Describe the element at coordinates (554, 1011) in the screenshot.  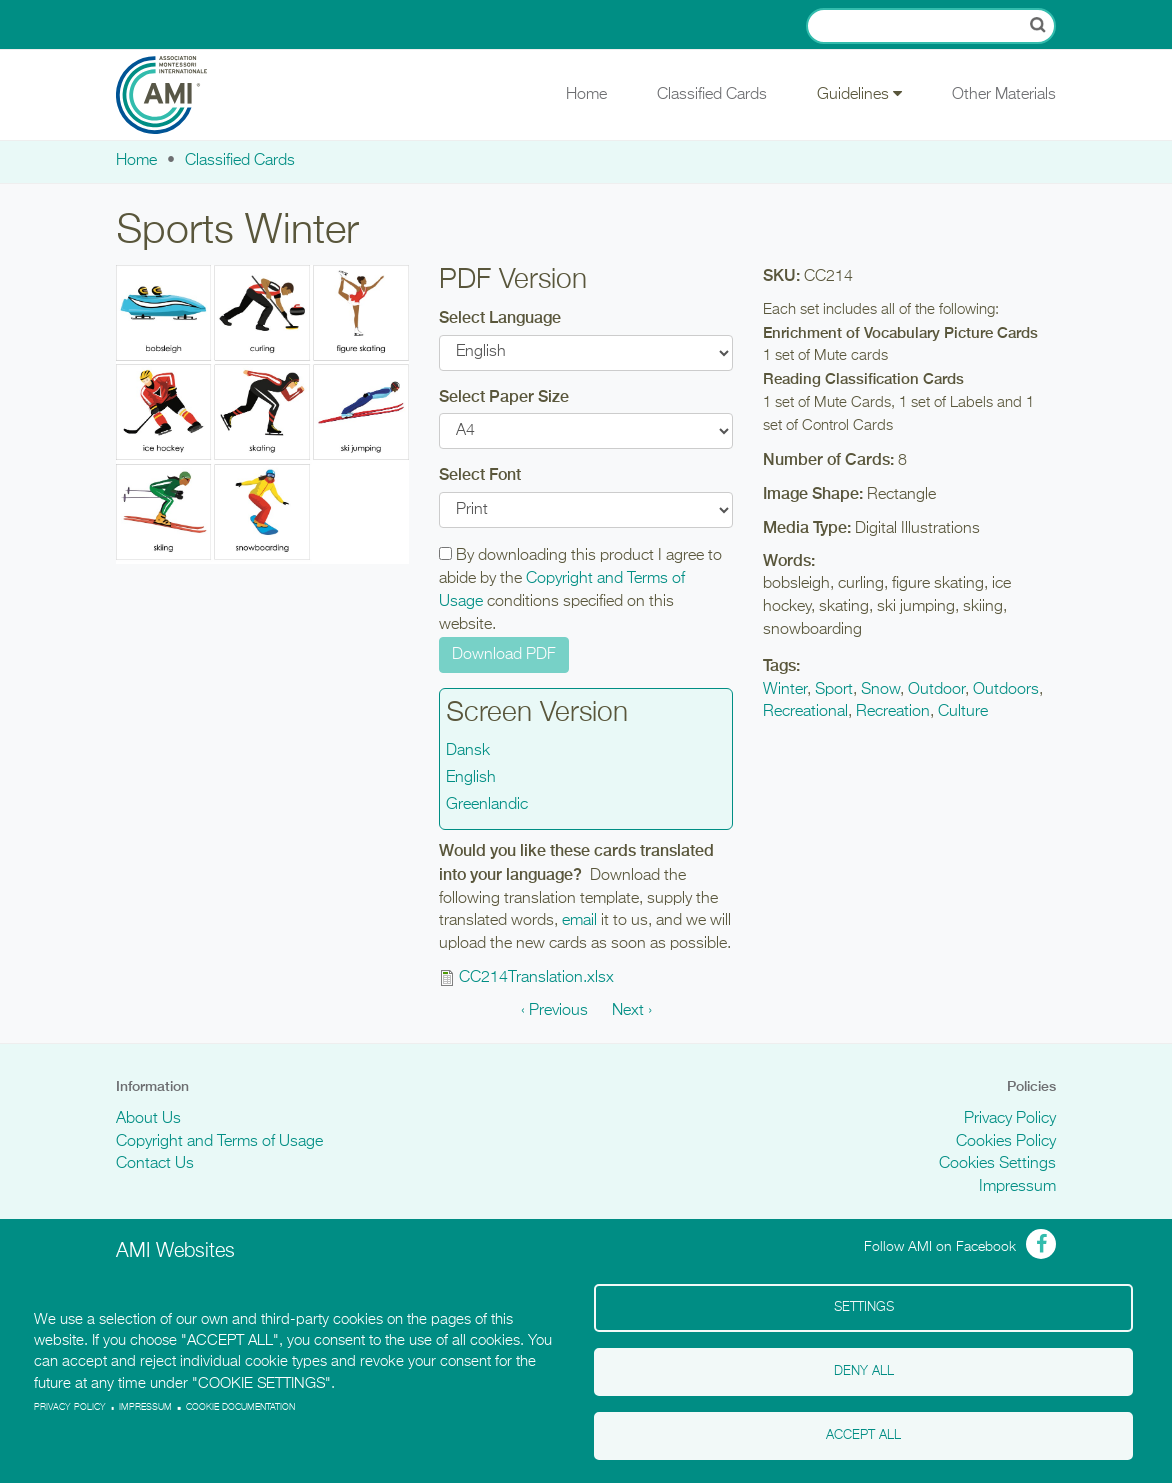
I see `‹ Previous` at that location.